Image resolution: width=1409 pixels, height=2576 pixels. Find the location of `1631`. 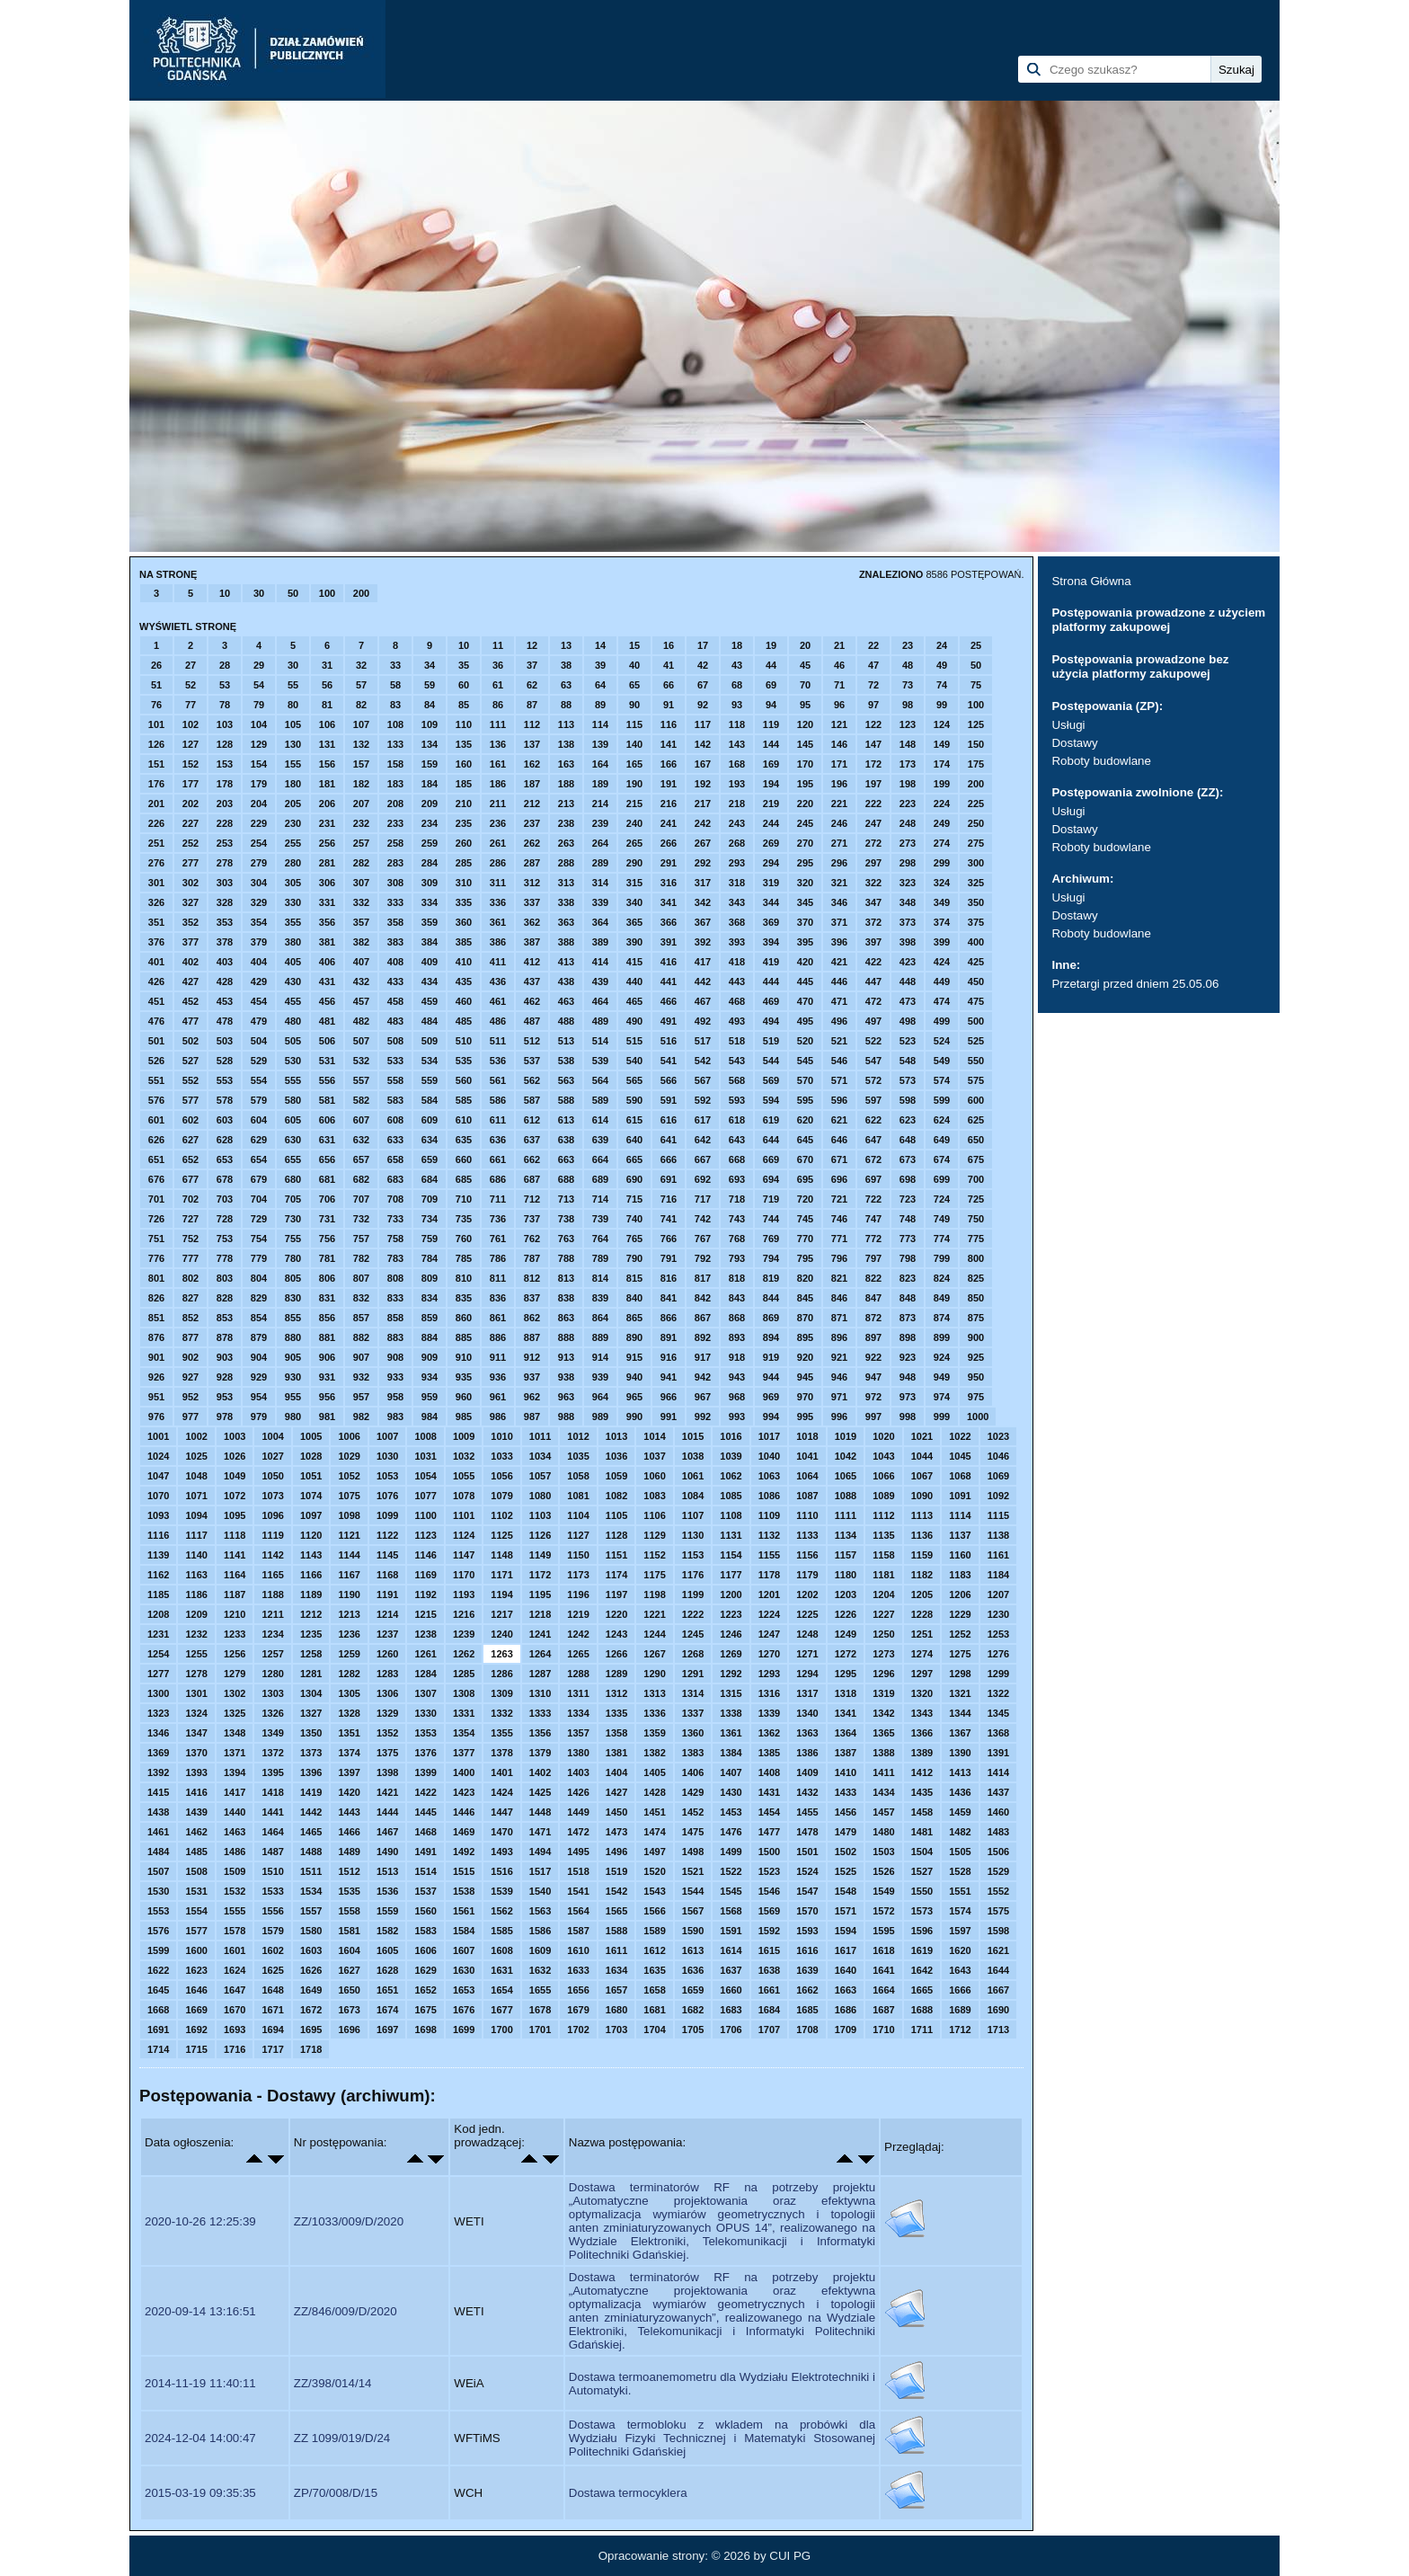

1631 is located at coordinates (501, 1970).